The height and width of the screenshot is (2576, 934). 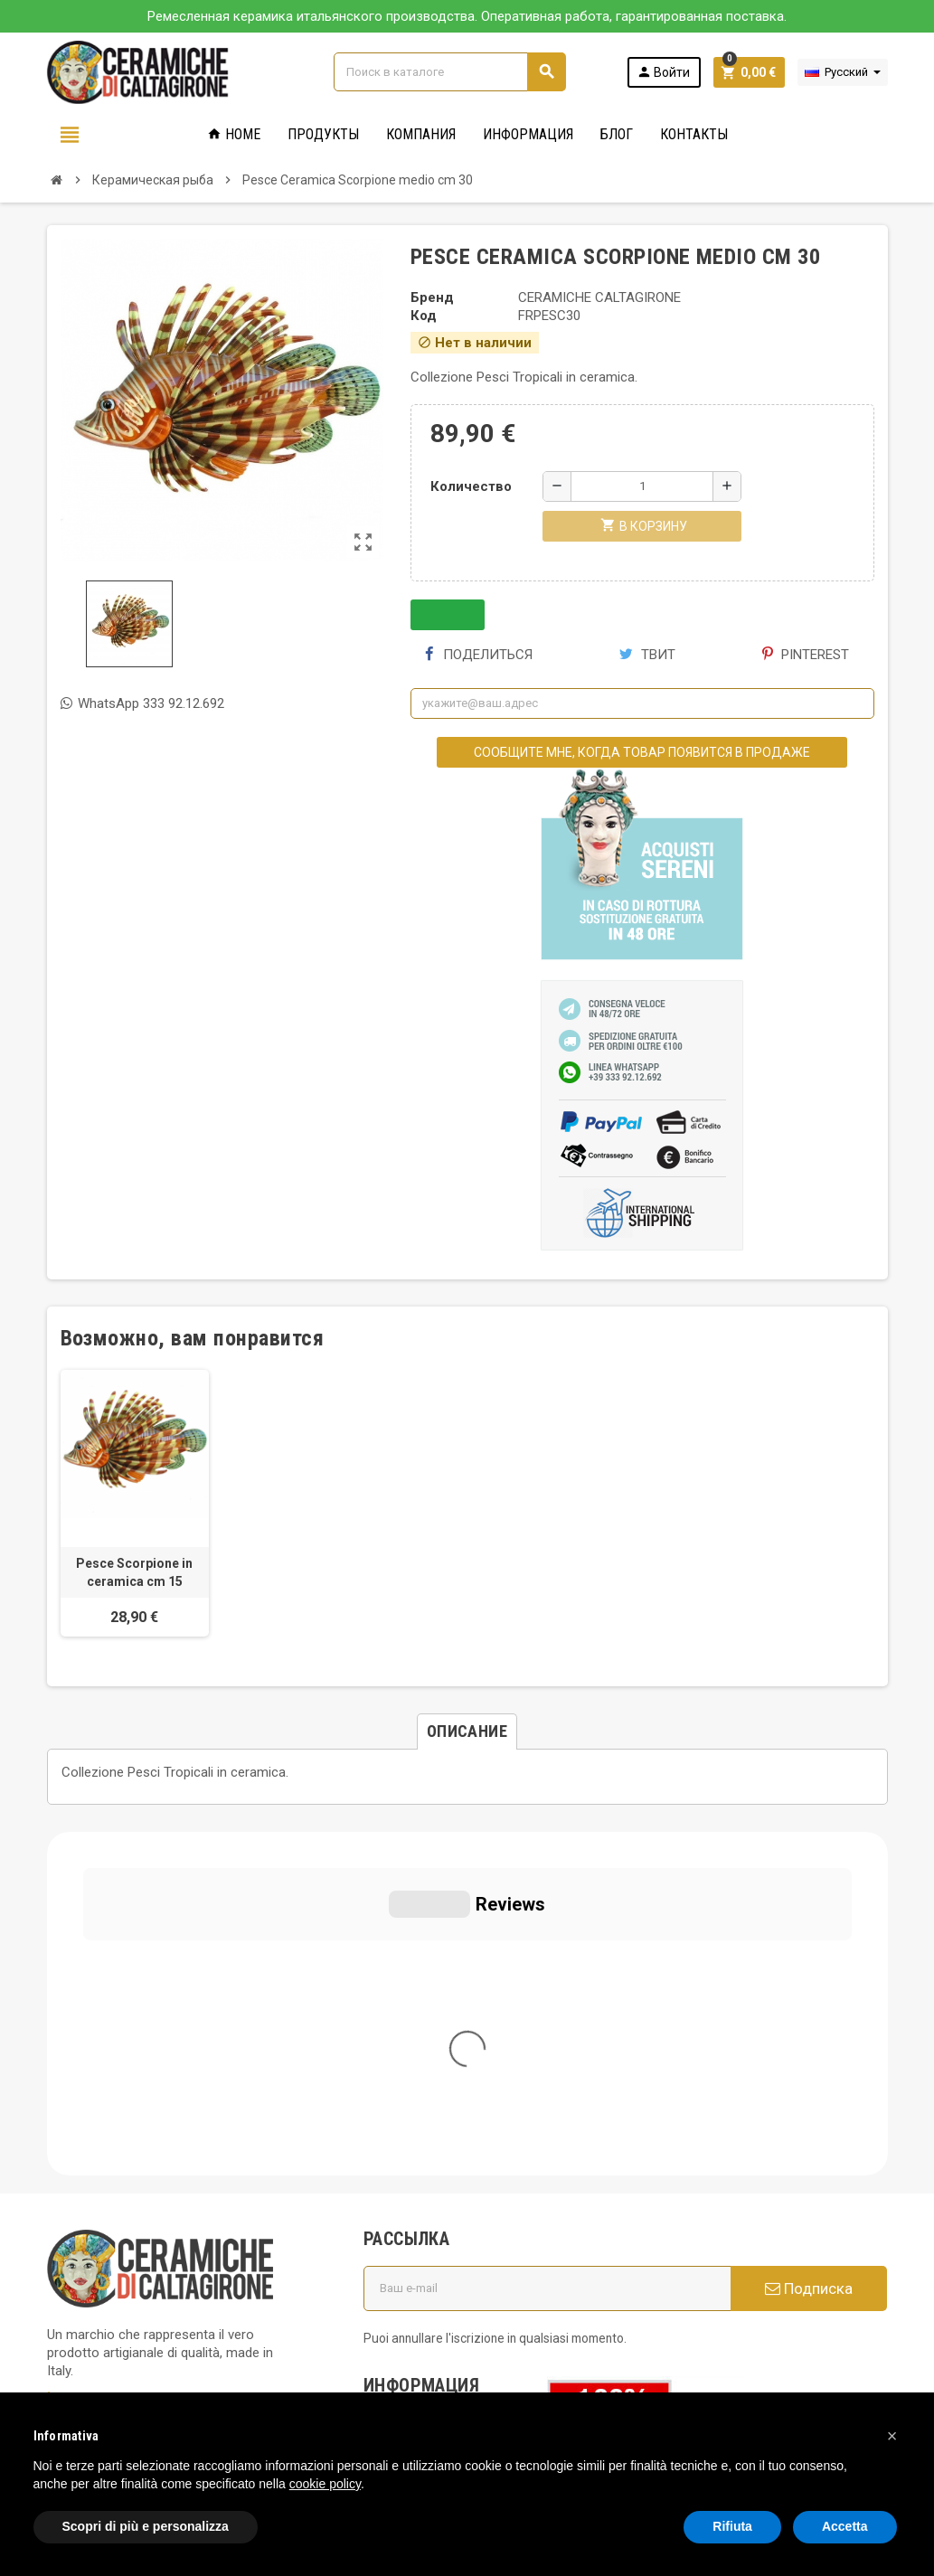 I want to click on [Количество], so click(x=642, y=486).